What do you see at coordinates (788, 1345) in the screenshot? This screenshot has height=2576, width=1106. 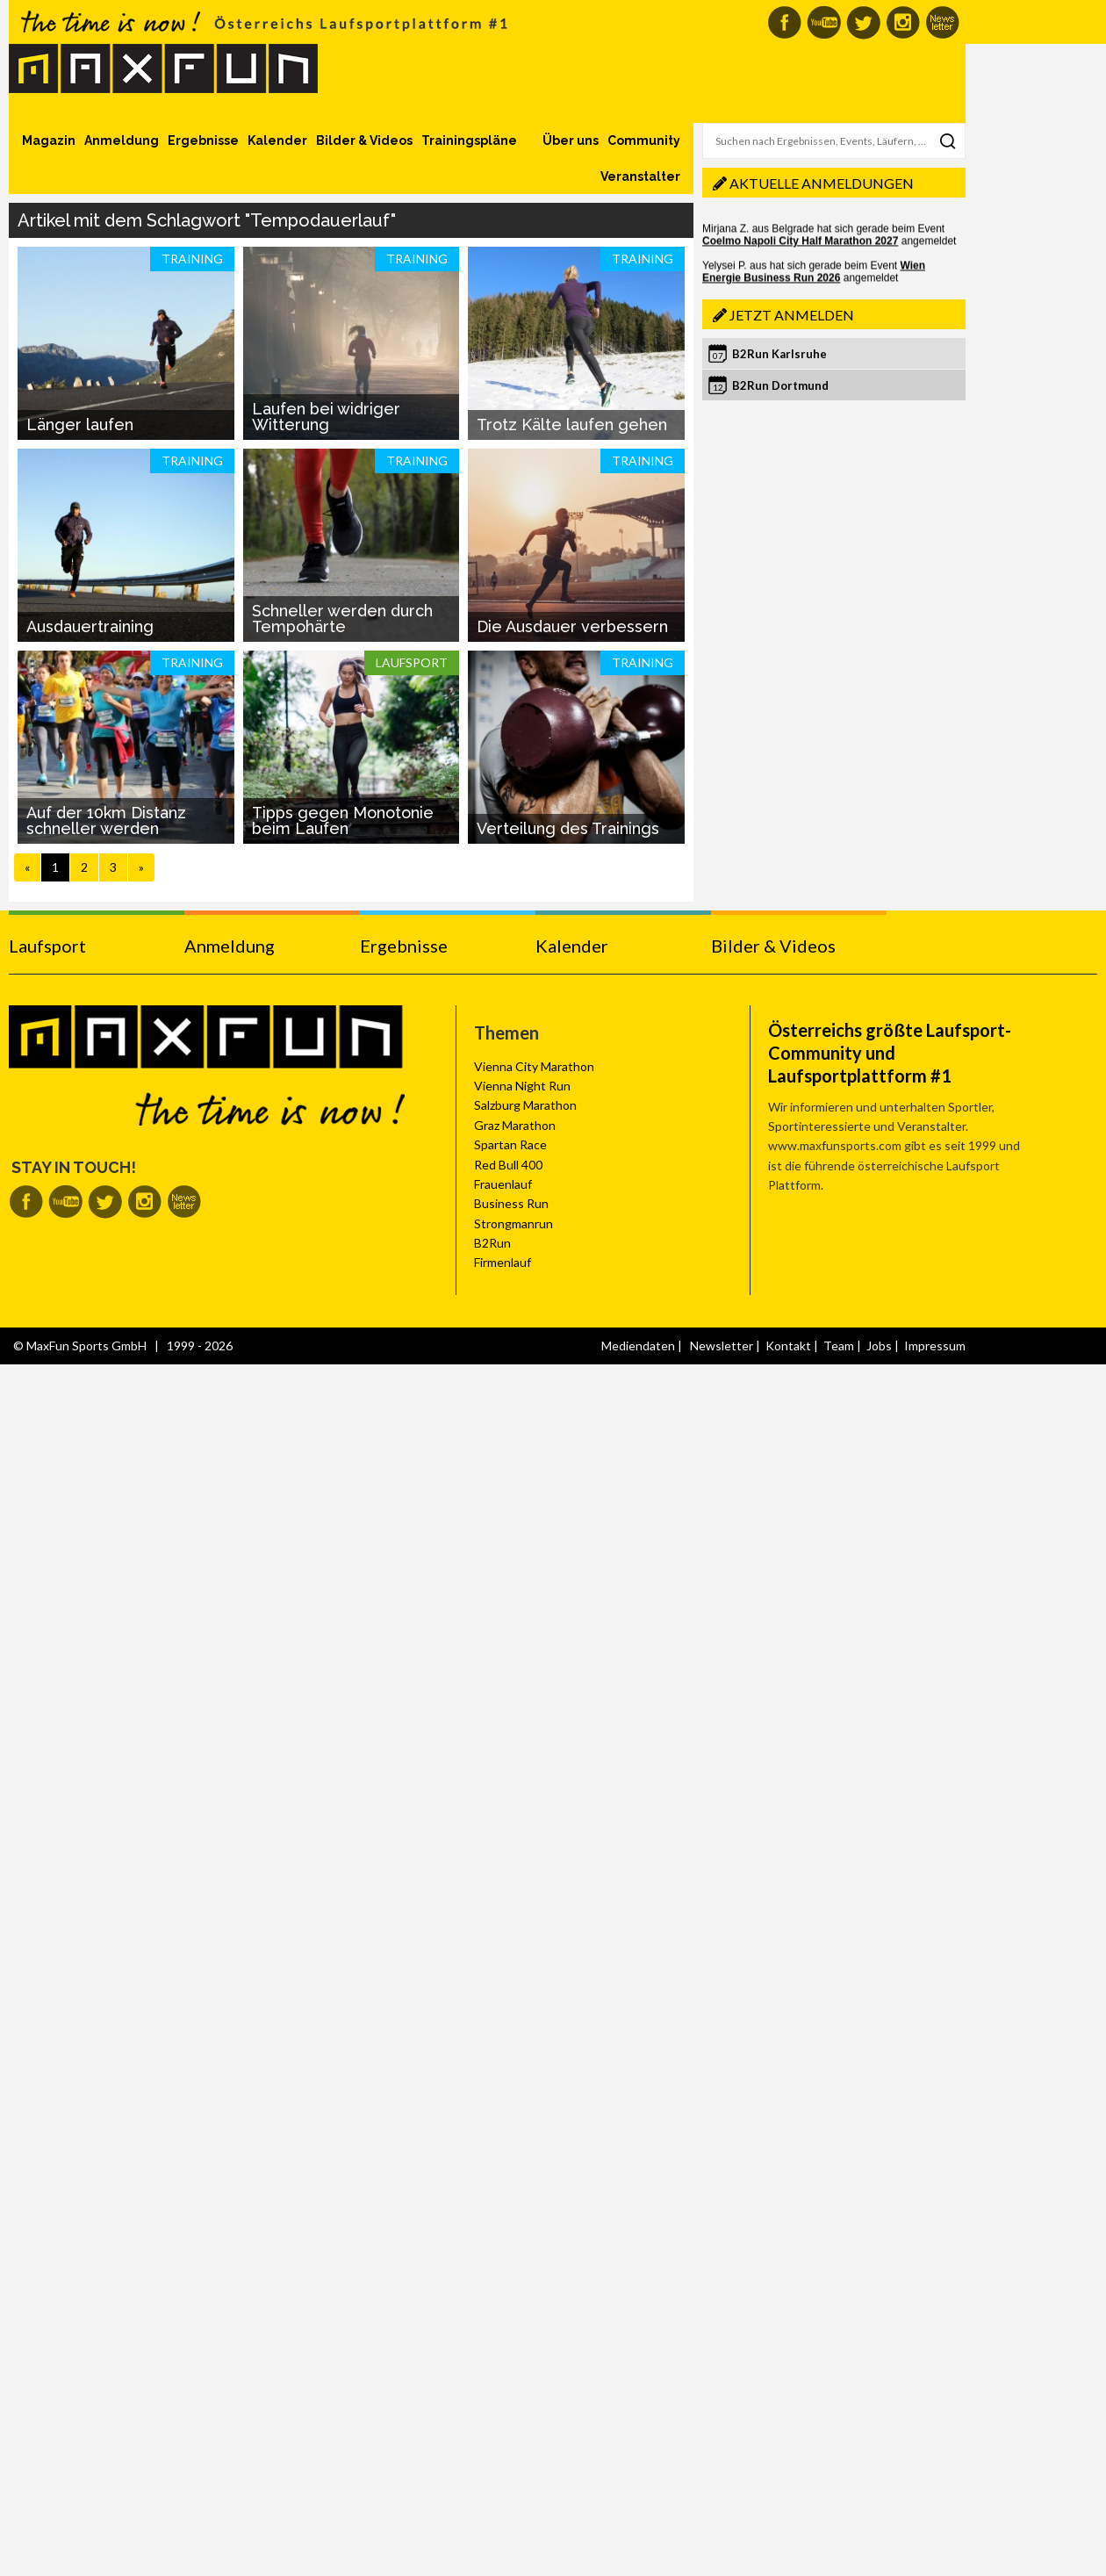 I see `Kontakt` at bounding box center [788, 1345].